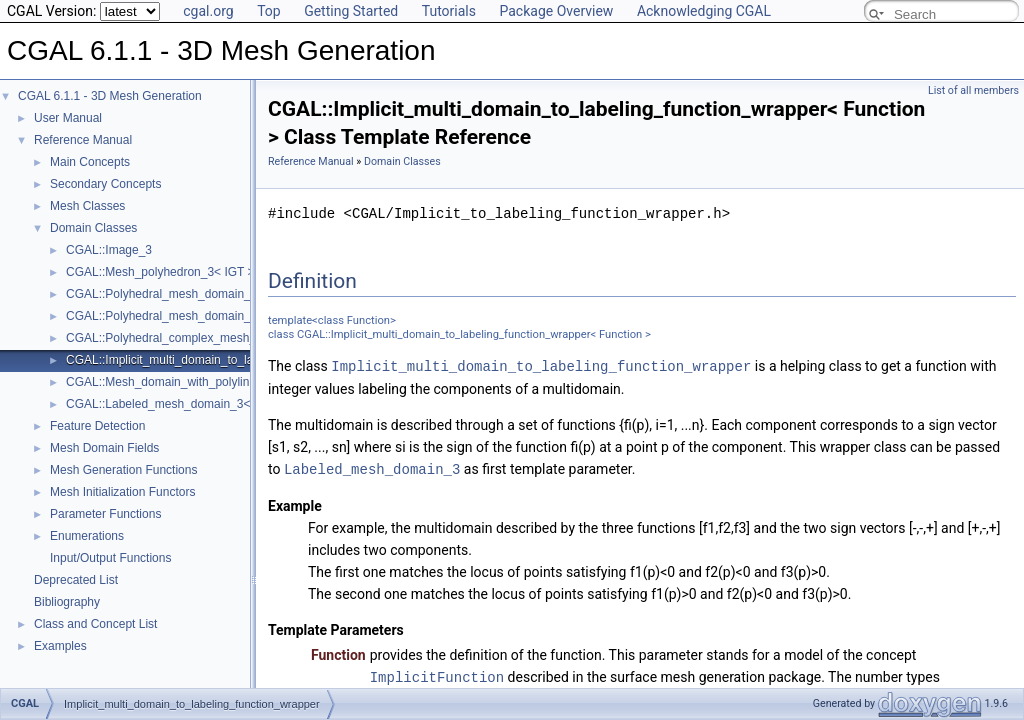 This screenshot has height=720, width=1024. What do you see at coordinates (704, 11) in the screenshot?
I see `Acknowledging CGAL` at bounding box center [704, 11].